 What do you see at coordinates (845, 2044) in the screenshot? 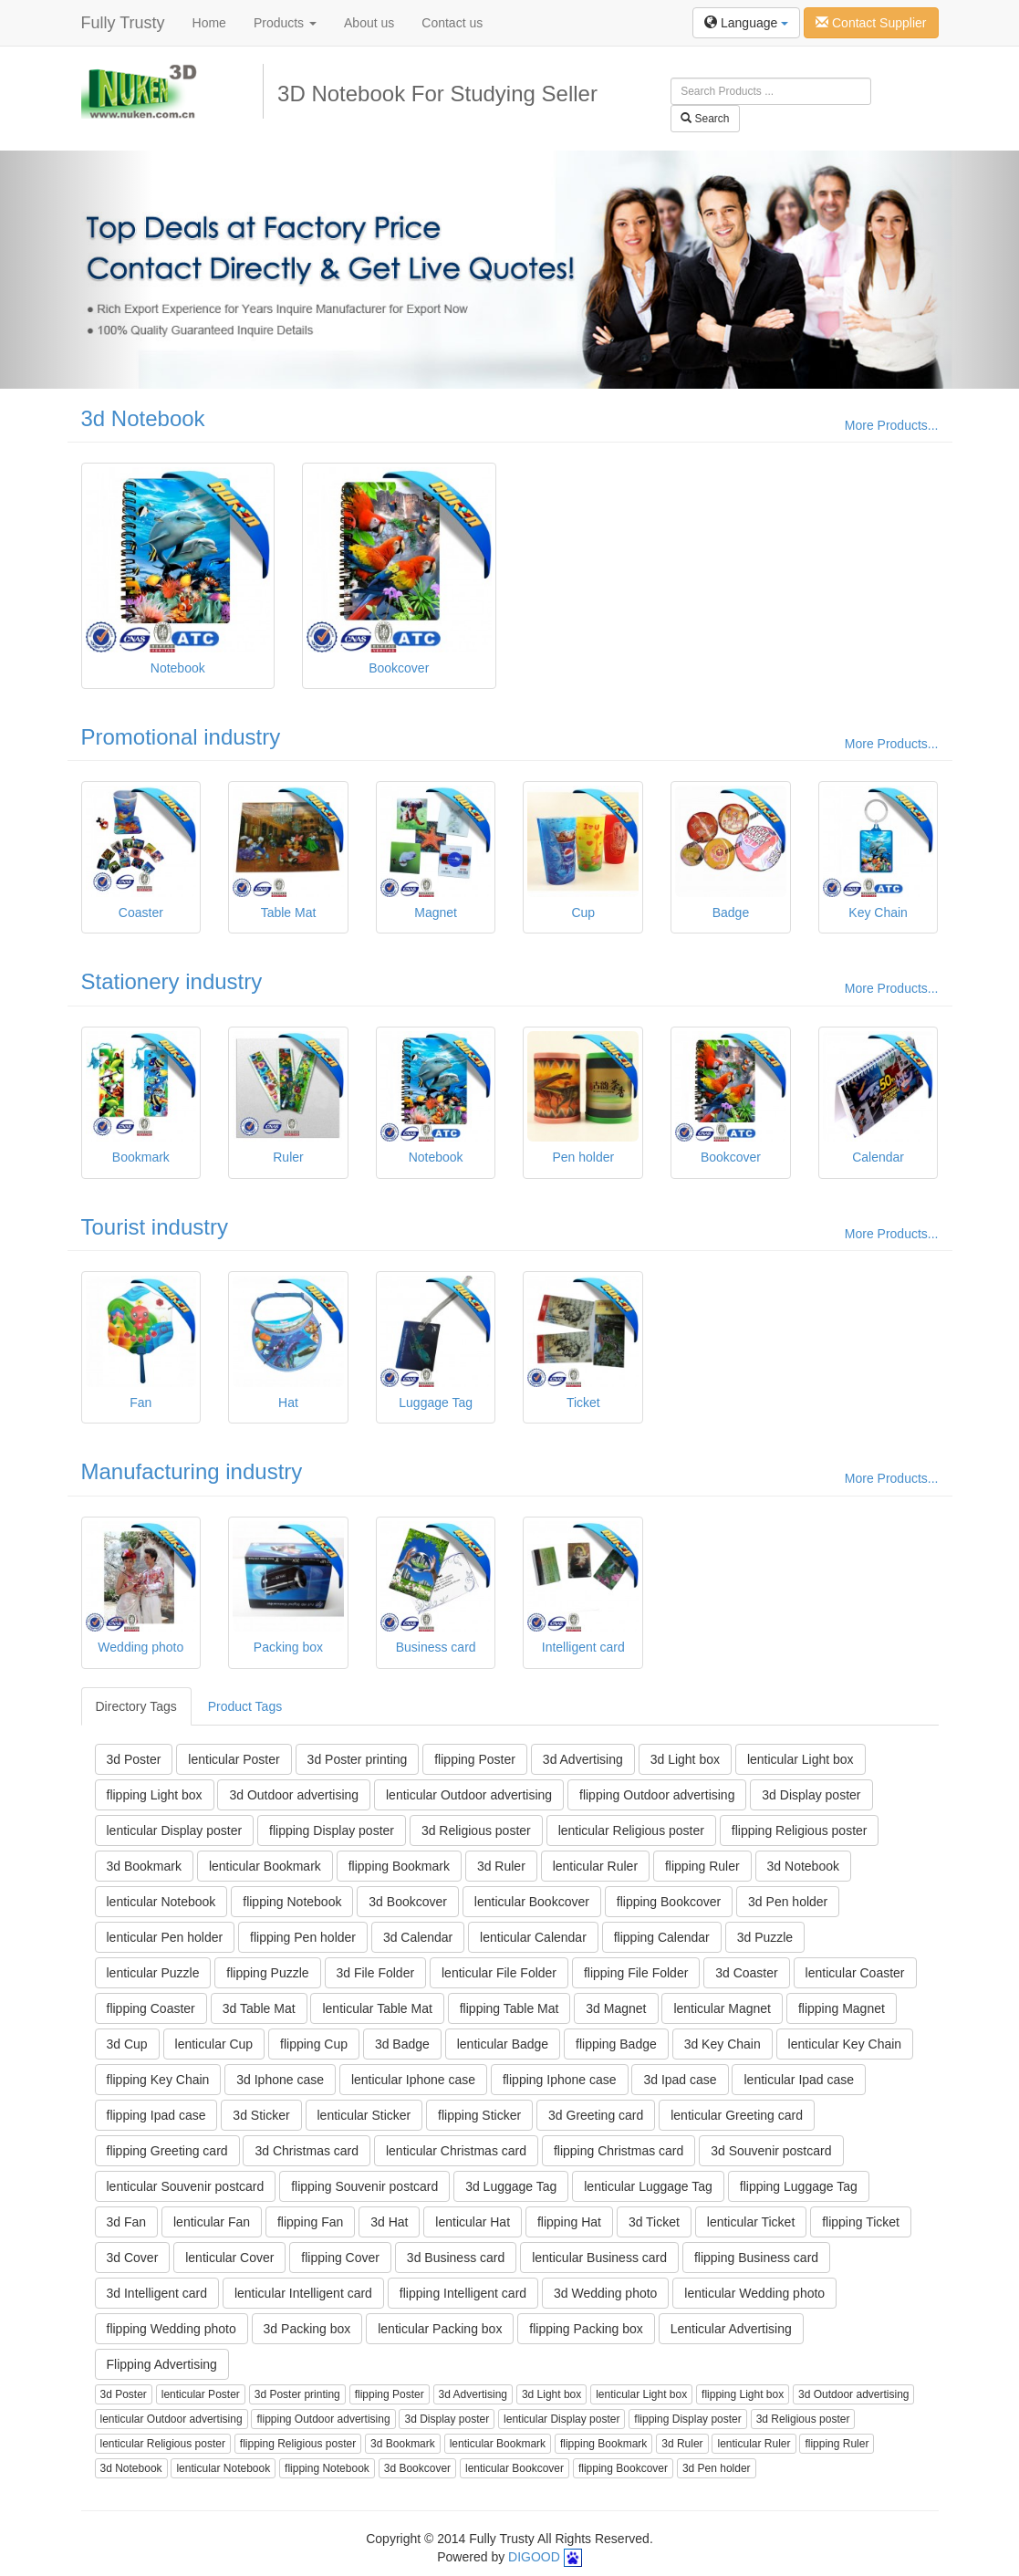
I see `lenticular Key Chain` at bounding box center [845, 2044].